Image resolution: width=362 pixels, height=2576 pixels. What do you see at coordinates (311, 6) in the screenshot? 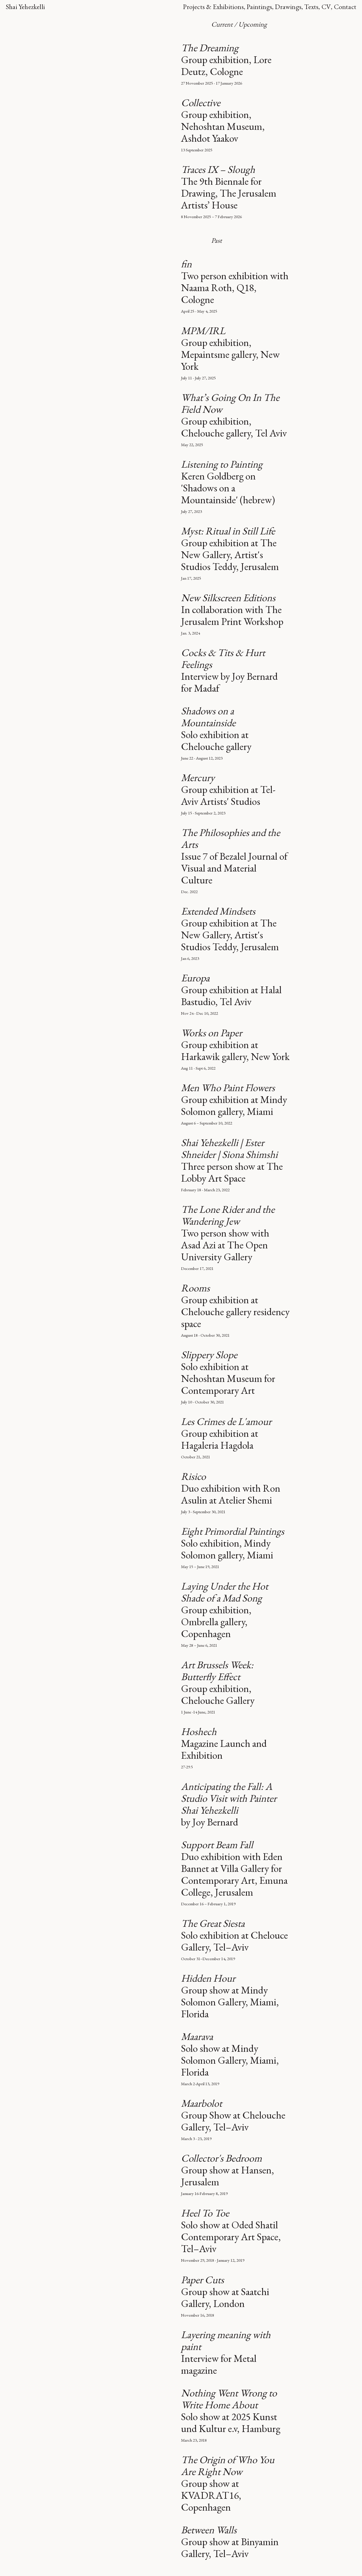
I see `Texts` at bounding box center [311, 6].